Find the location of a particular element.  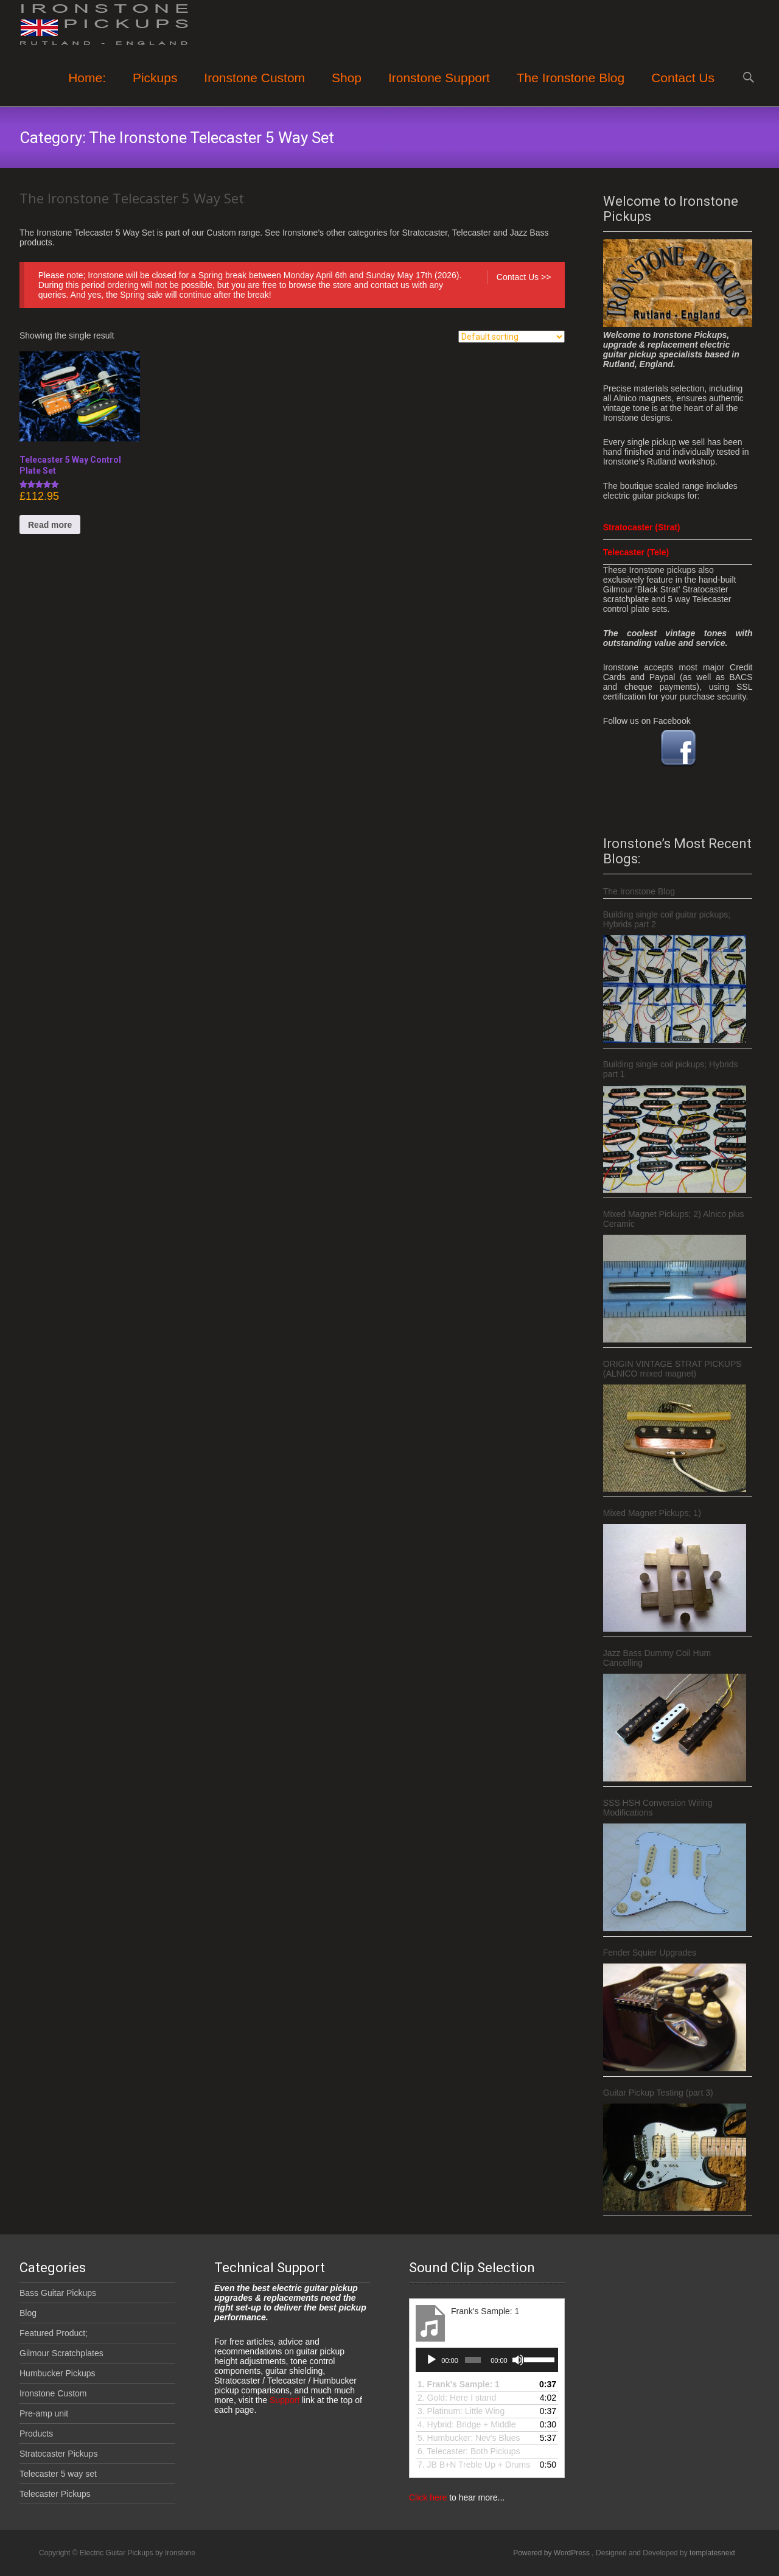

4. is located at coordinates (466, 2424).